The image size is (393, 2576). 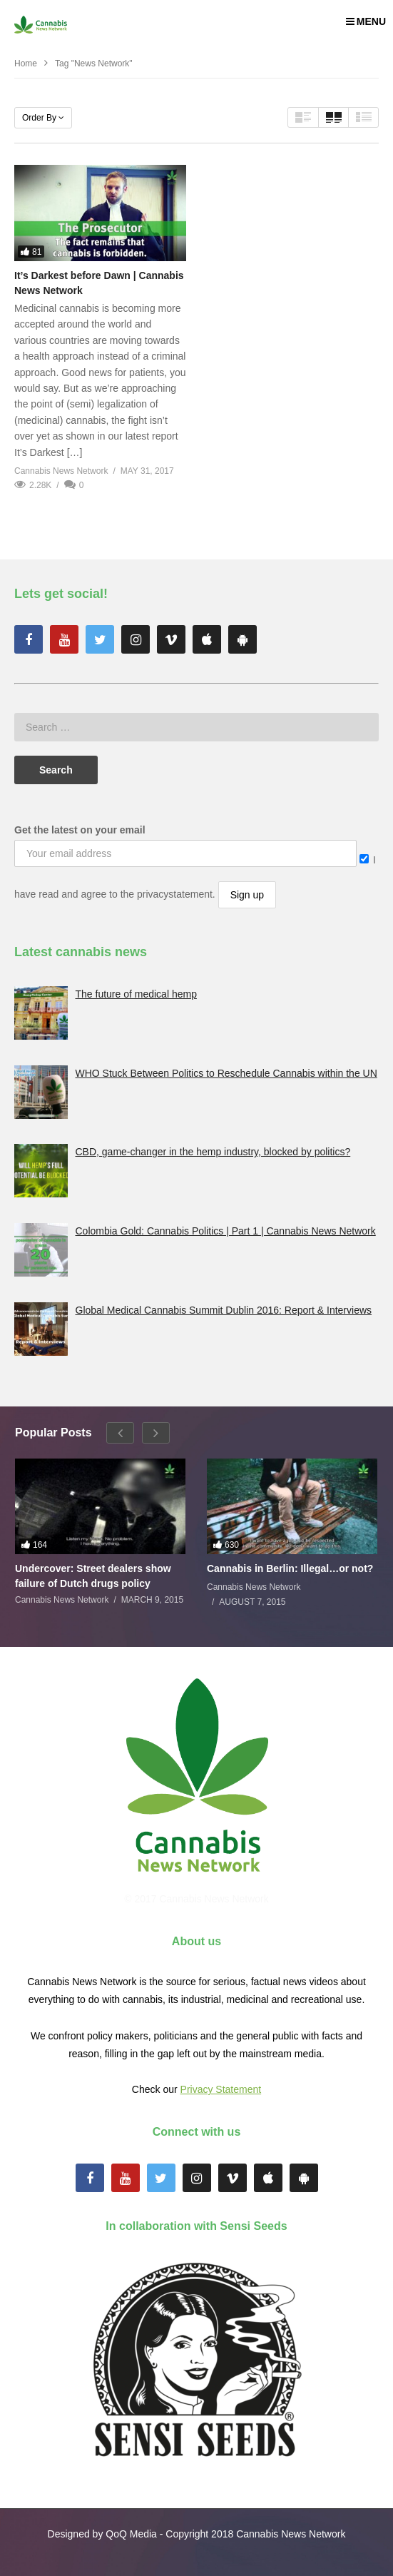 I want to click on Home, so click(x=25, y=64).